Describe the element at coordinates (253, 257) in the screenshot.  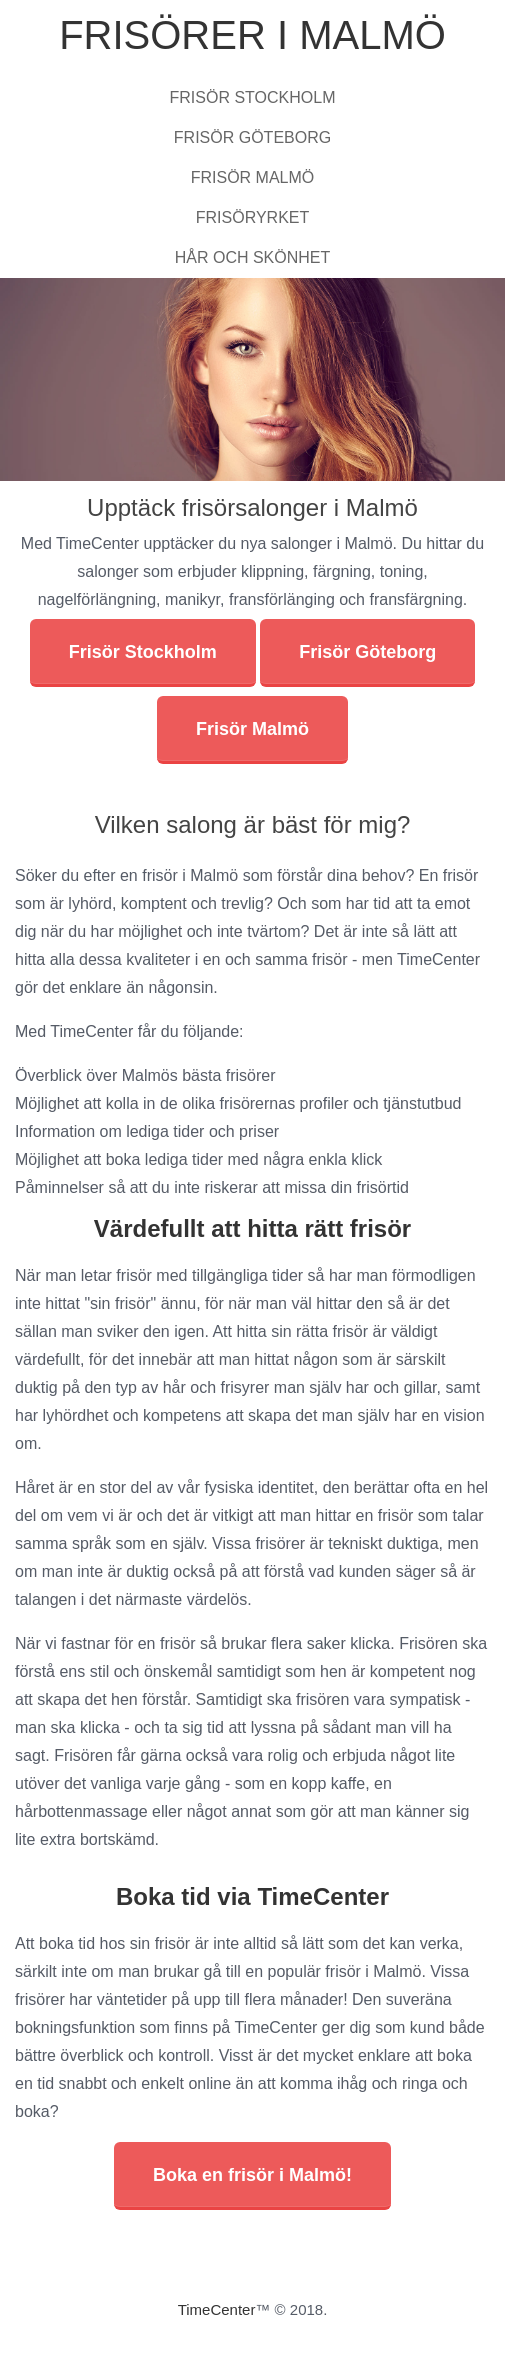
I see `Hår och skönhet` at that location.